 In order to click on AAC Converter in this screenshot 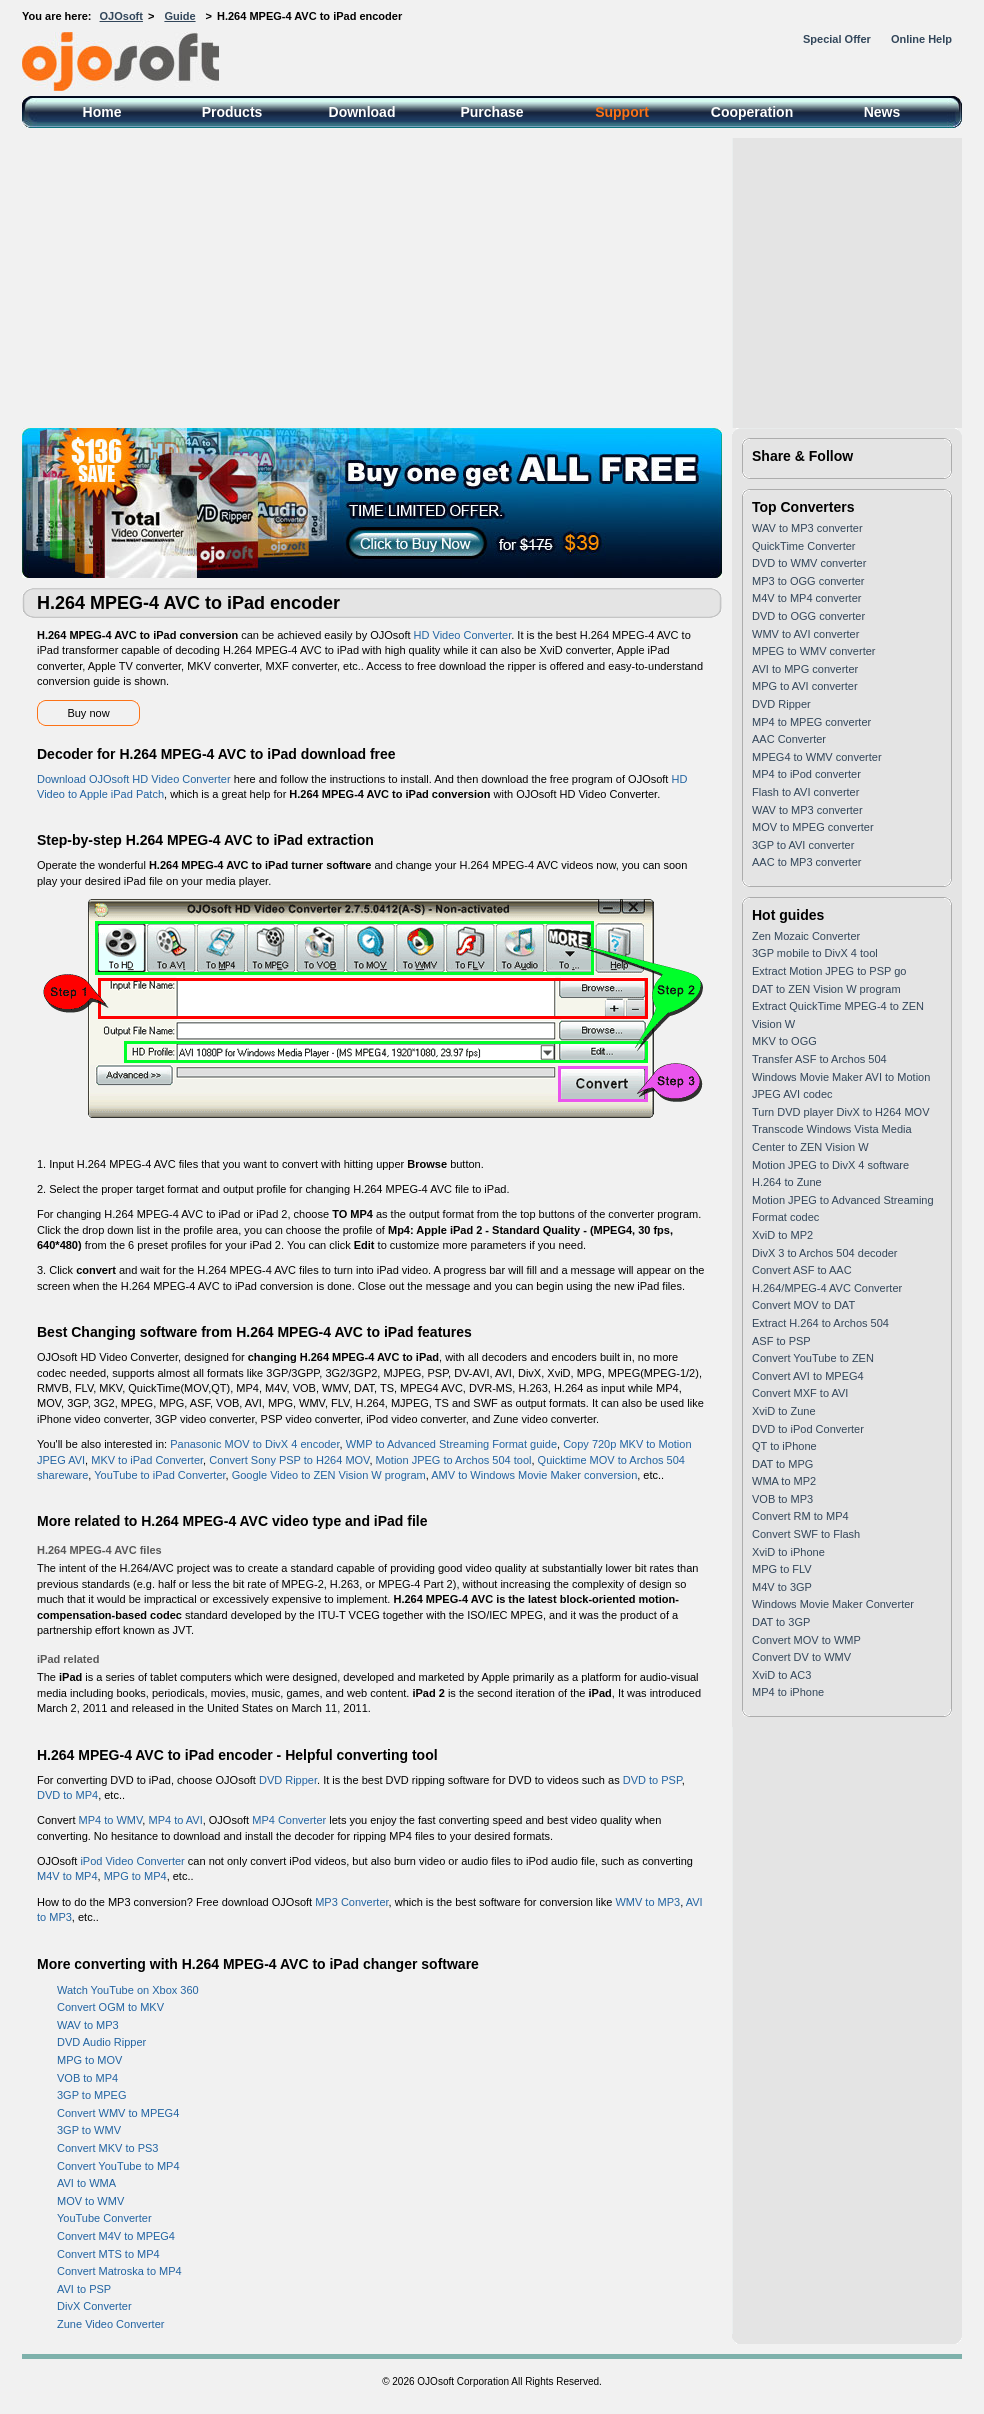, I will do `click(789, 739)`.